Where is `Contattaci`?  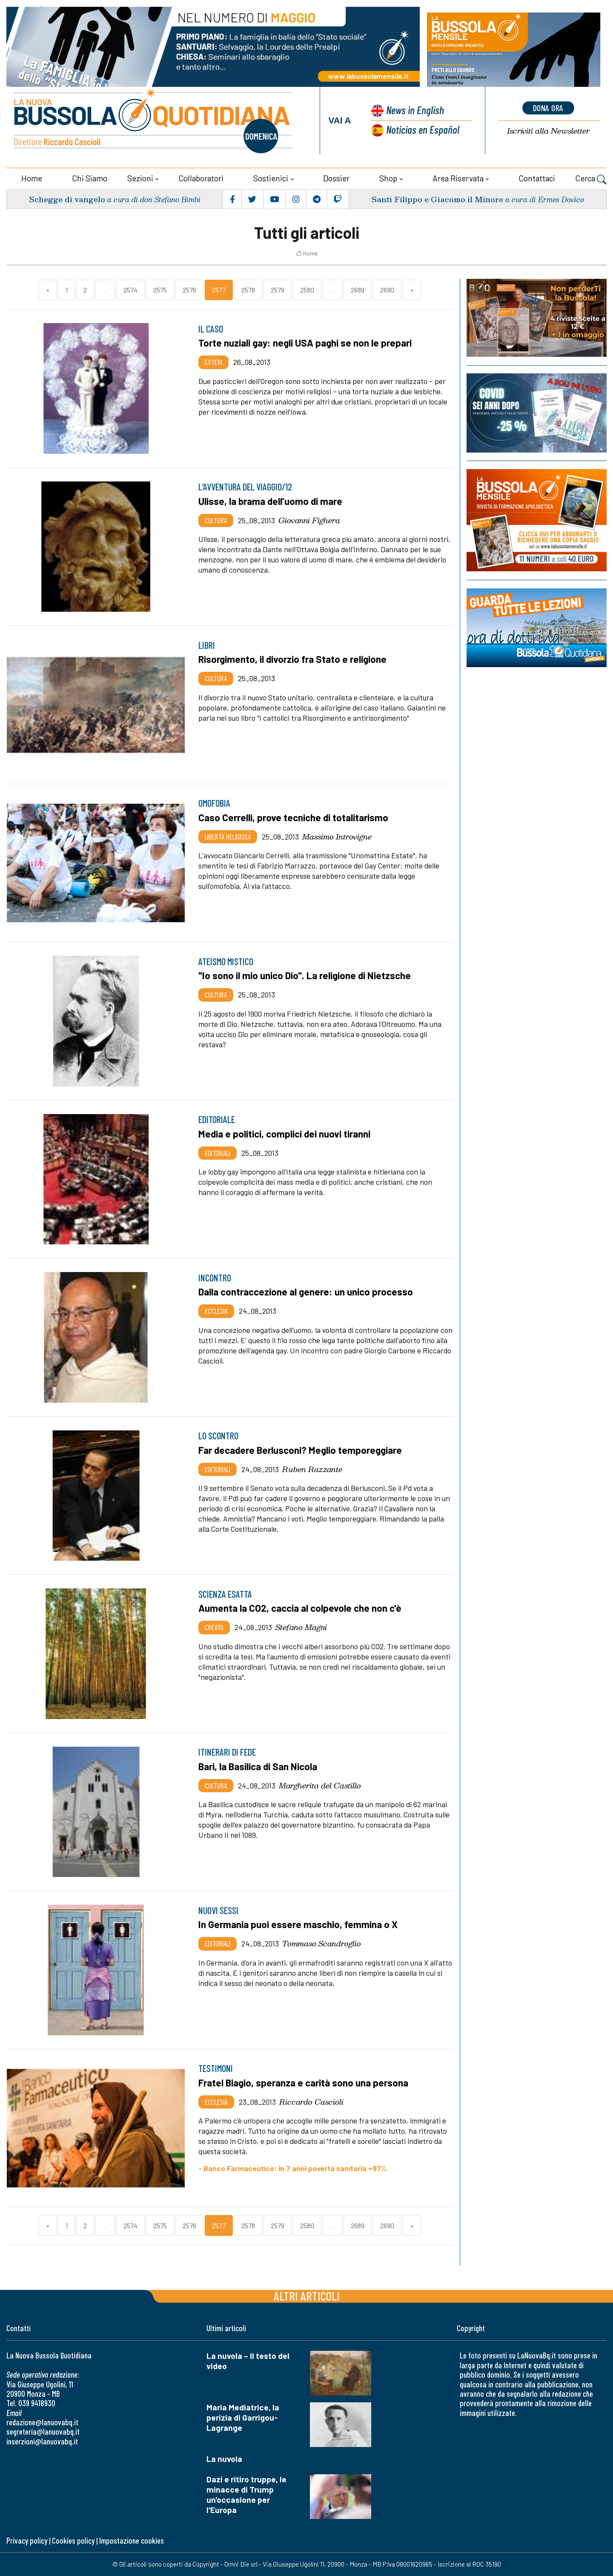 Contattaci is located at coordinates (536, 178).